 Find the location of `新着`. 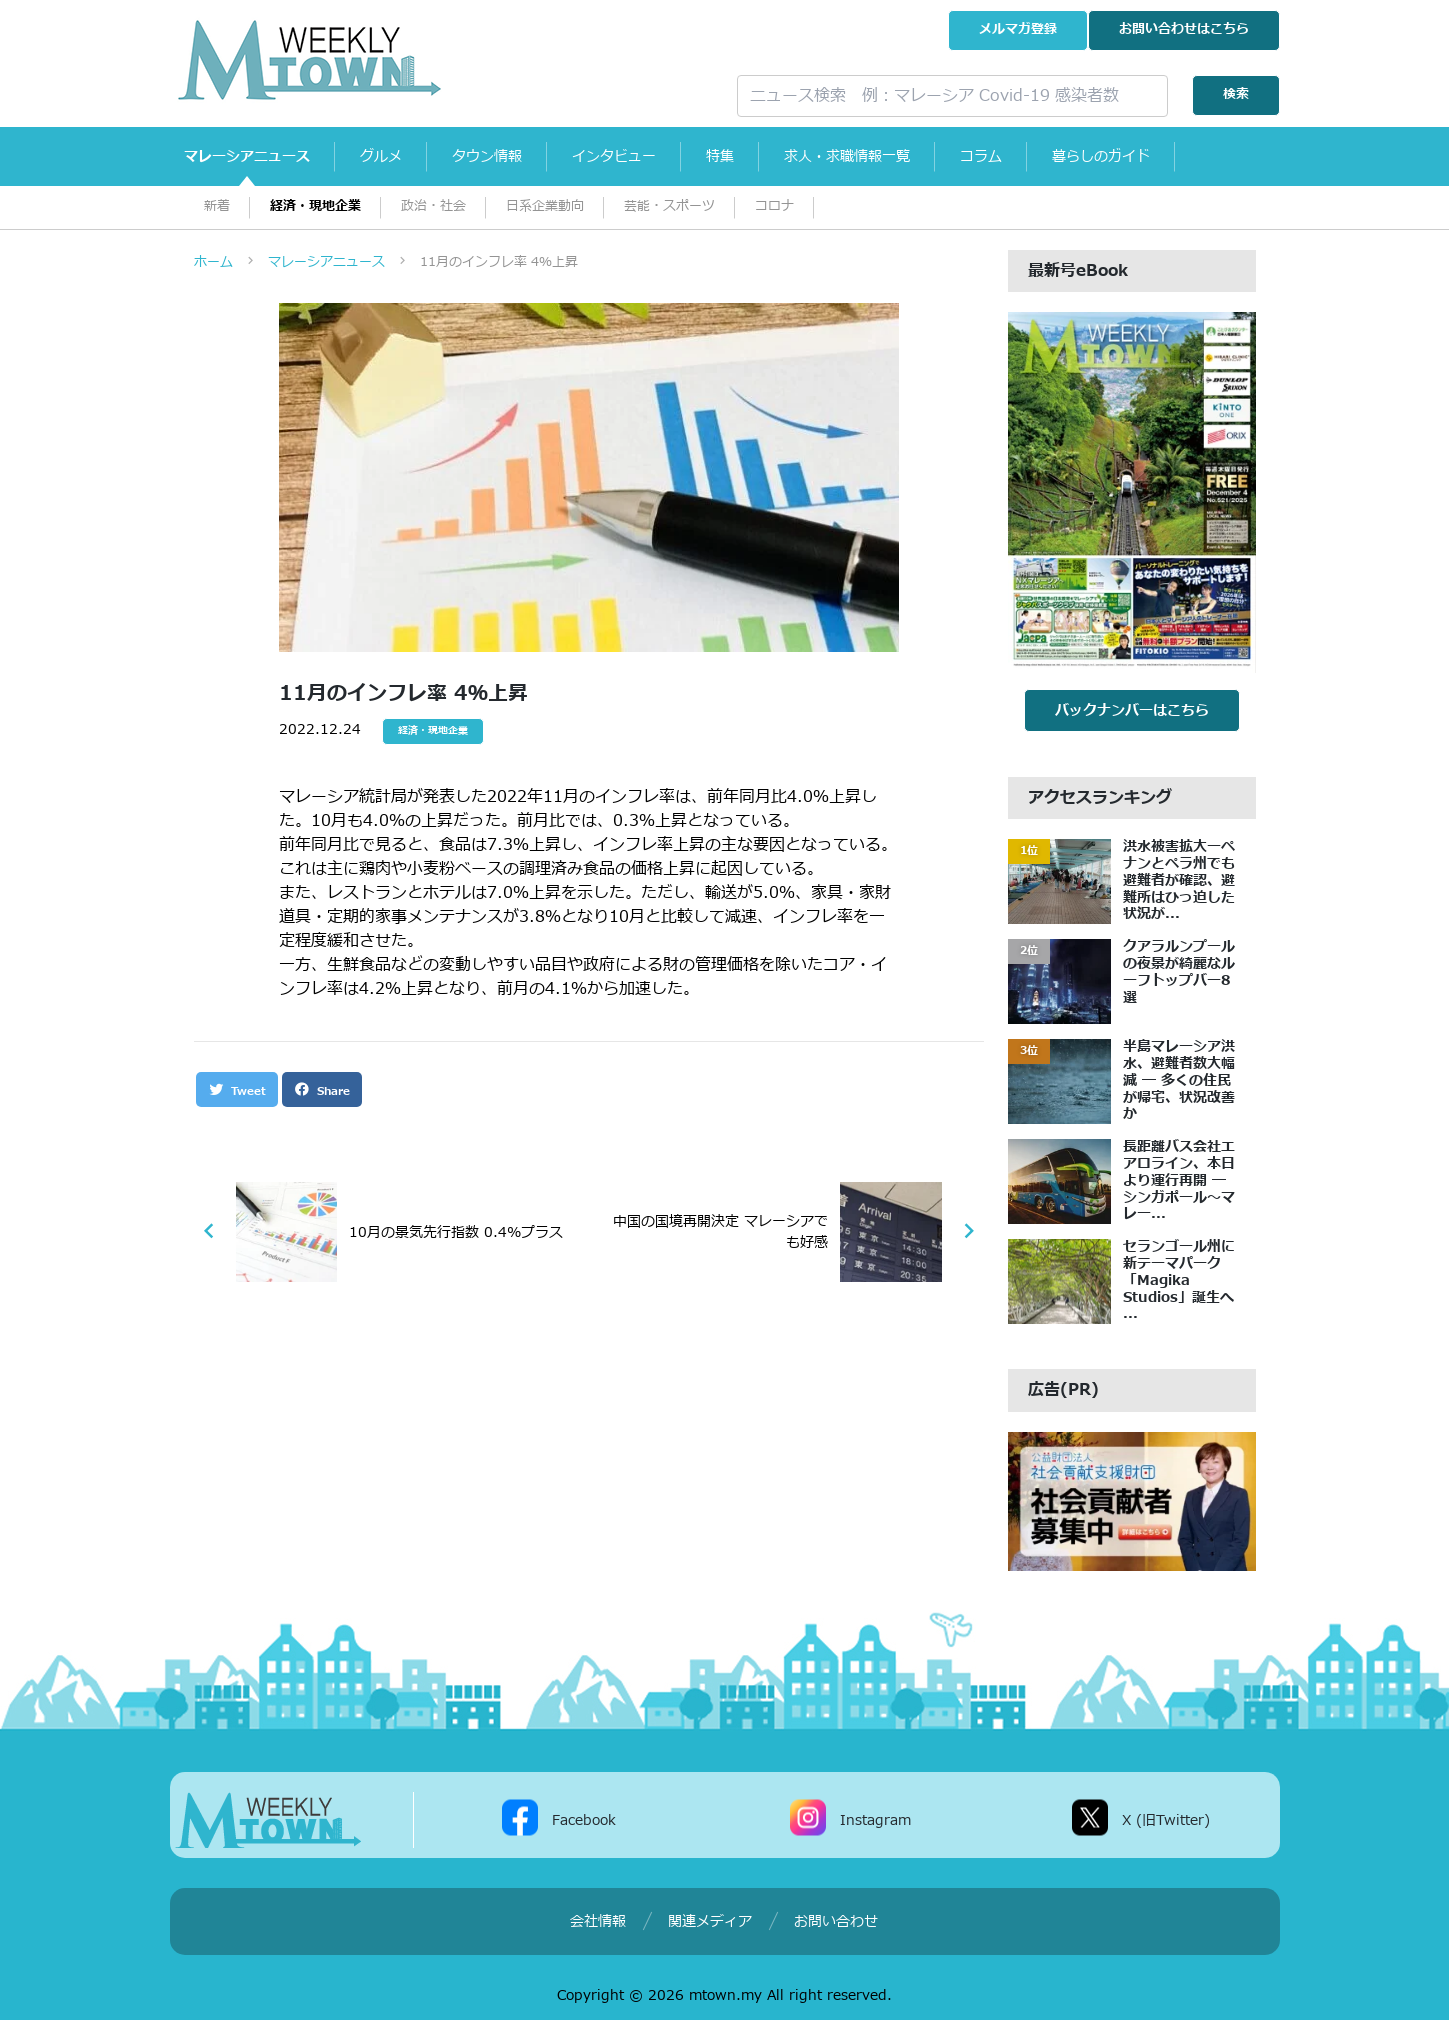

新着 is located at coordinates (217, 206).